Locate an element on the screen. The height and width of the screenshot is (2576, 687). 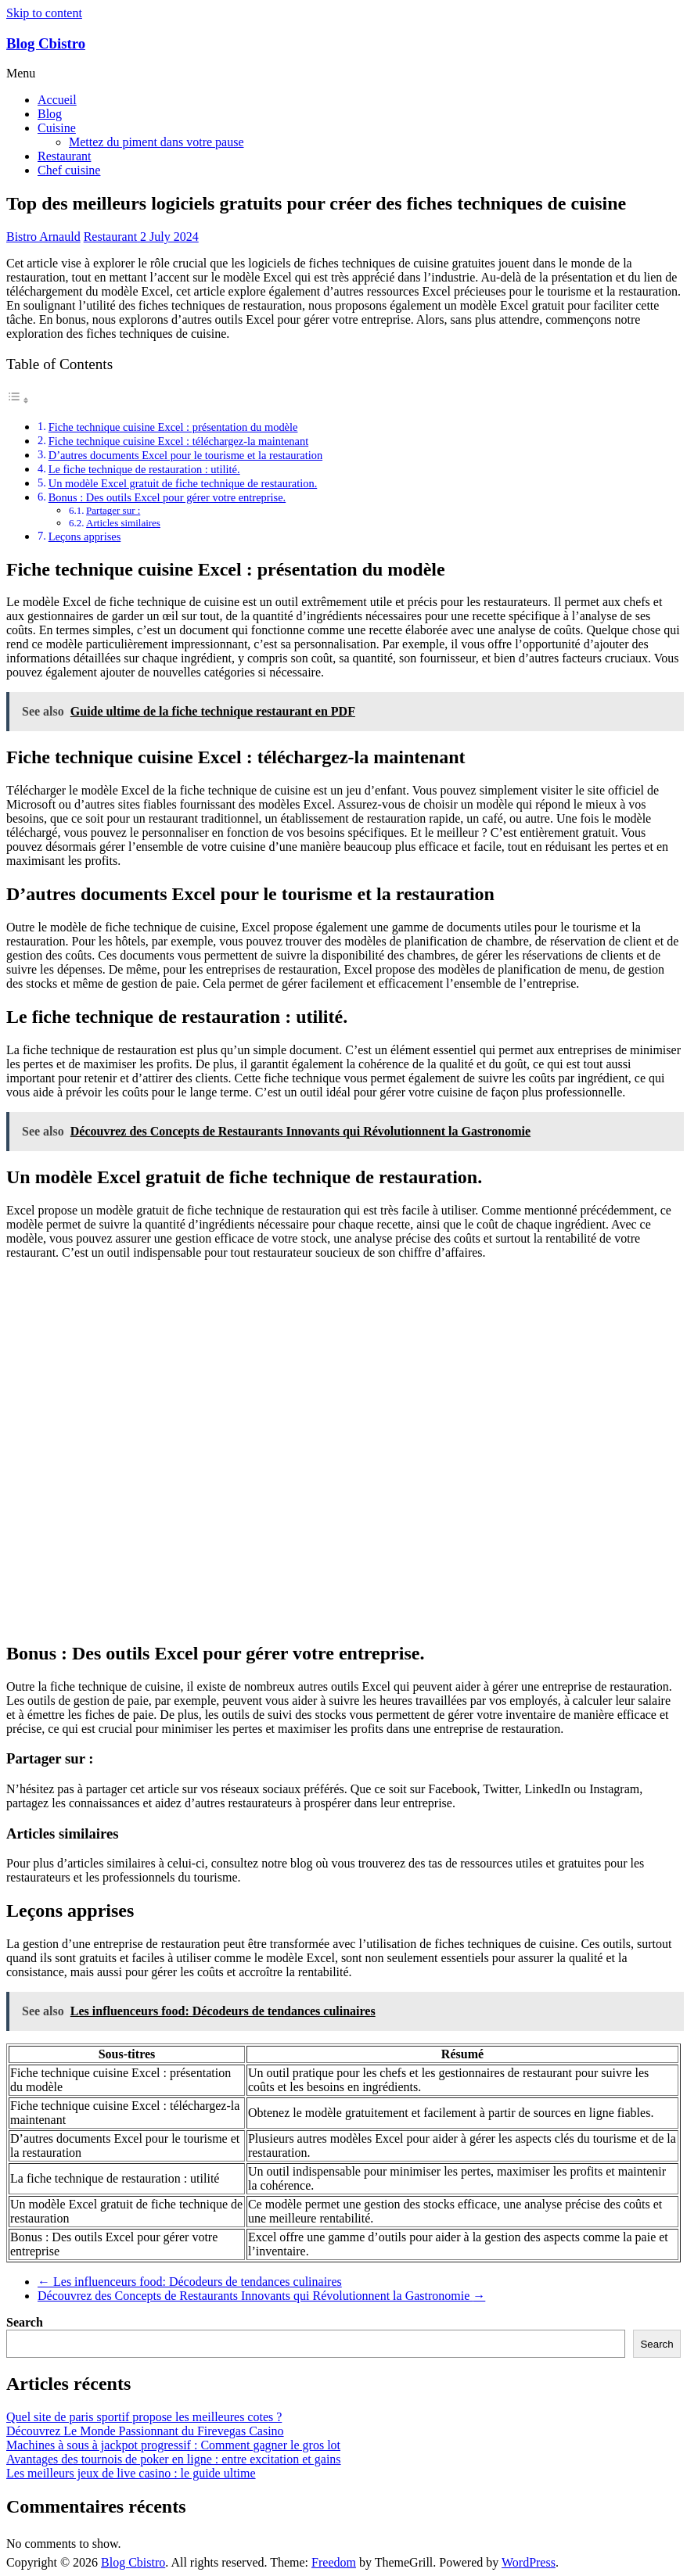
Leçons apprises is located at coordinates (85, 536).